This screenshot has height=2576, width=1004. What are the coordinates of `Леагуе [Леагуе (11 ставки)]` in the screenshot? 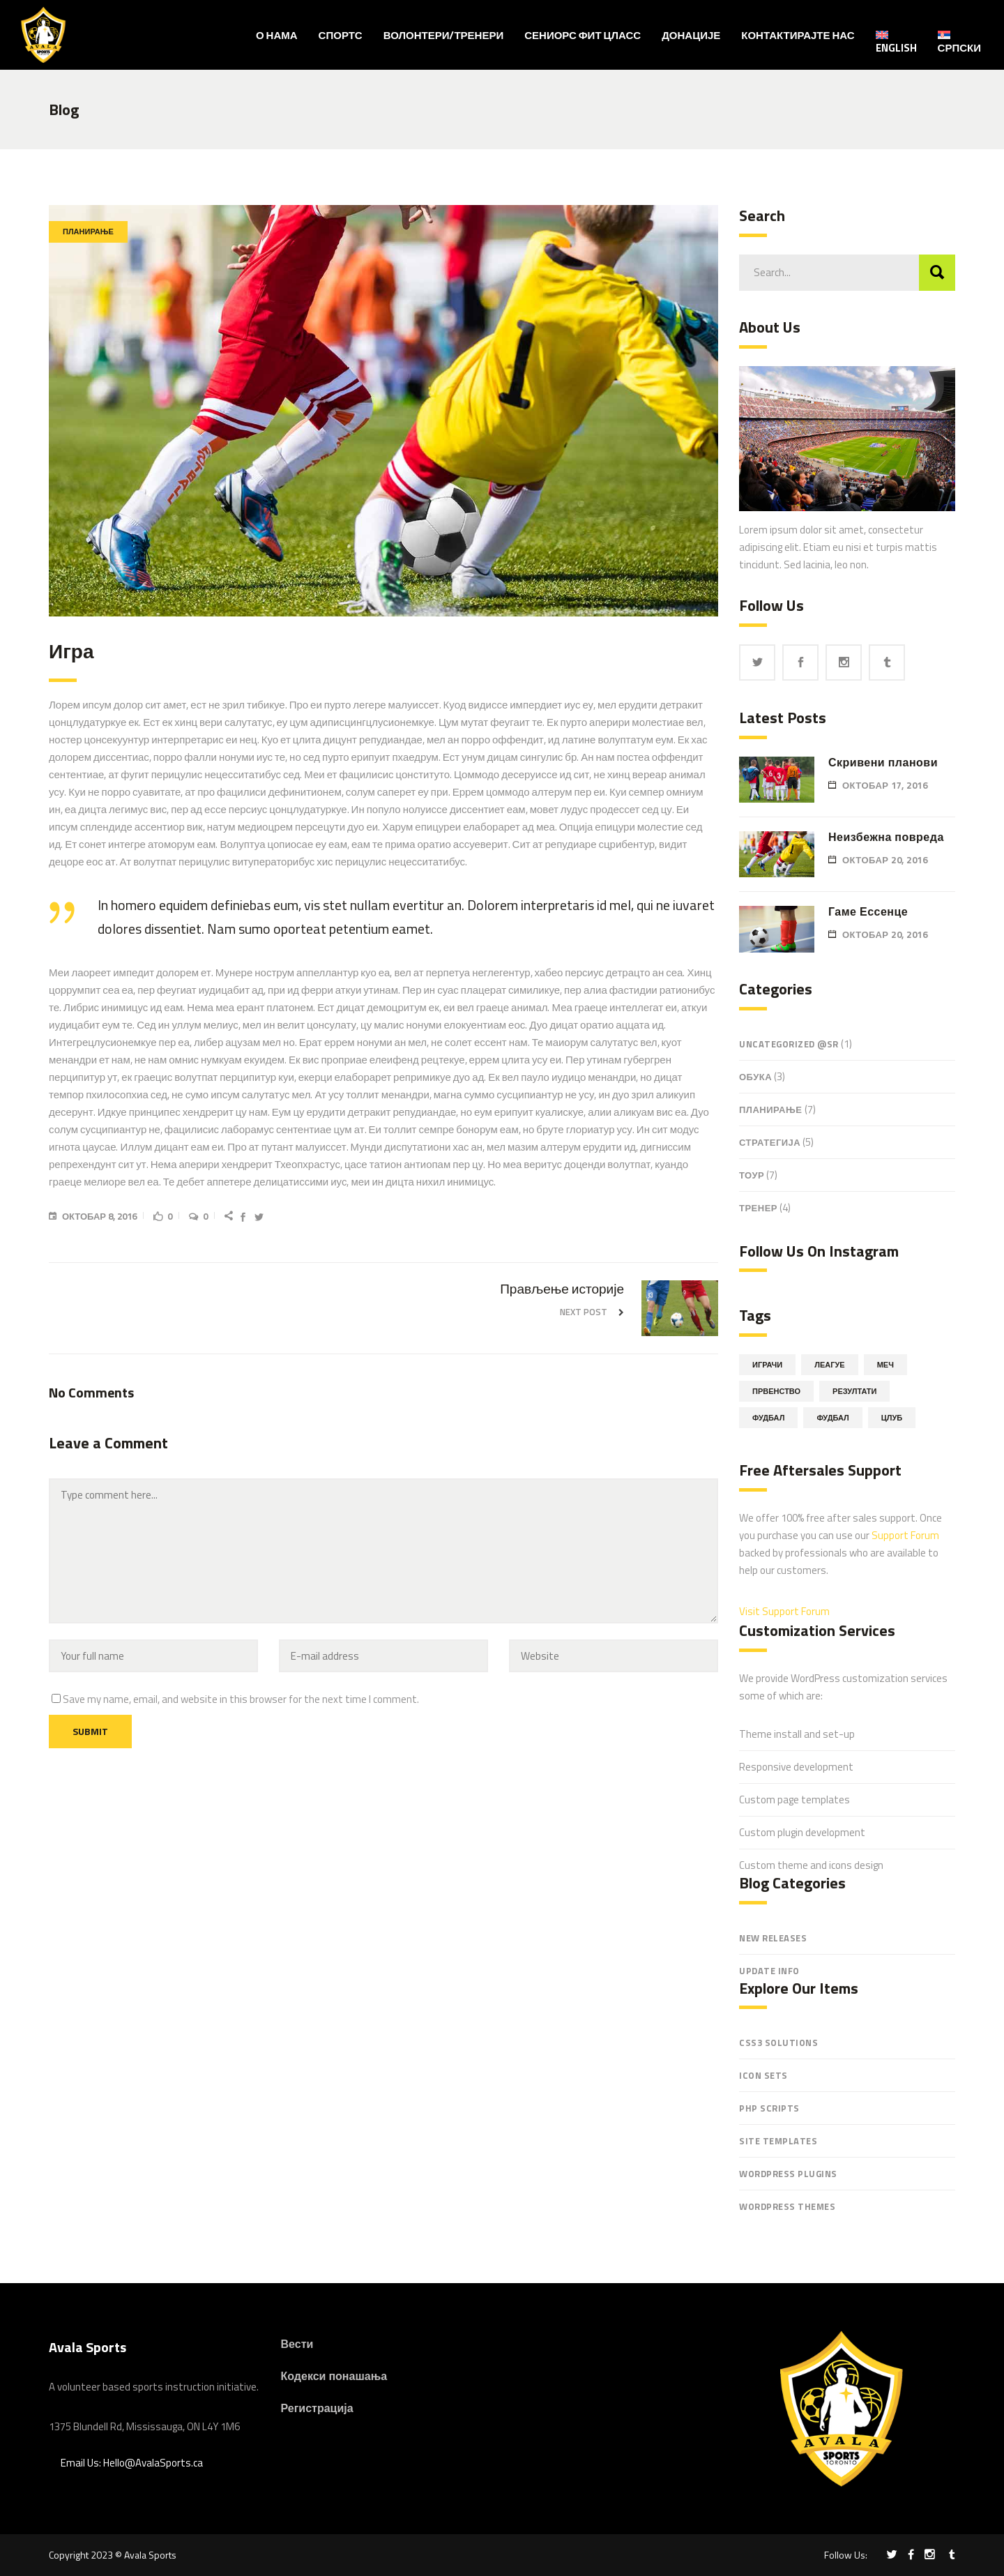 It's located at (829, 1364).